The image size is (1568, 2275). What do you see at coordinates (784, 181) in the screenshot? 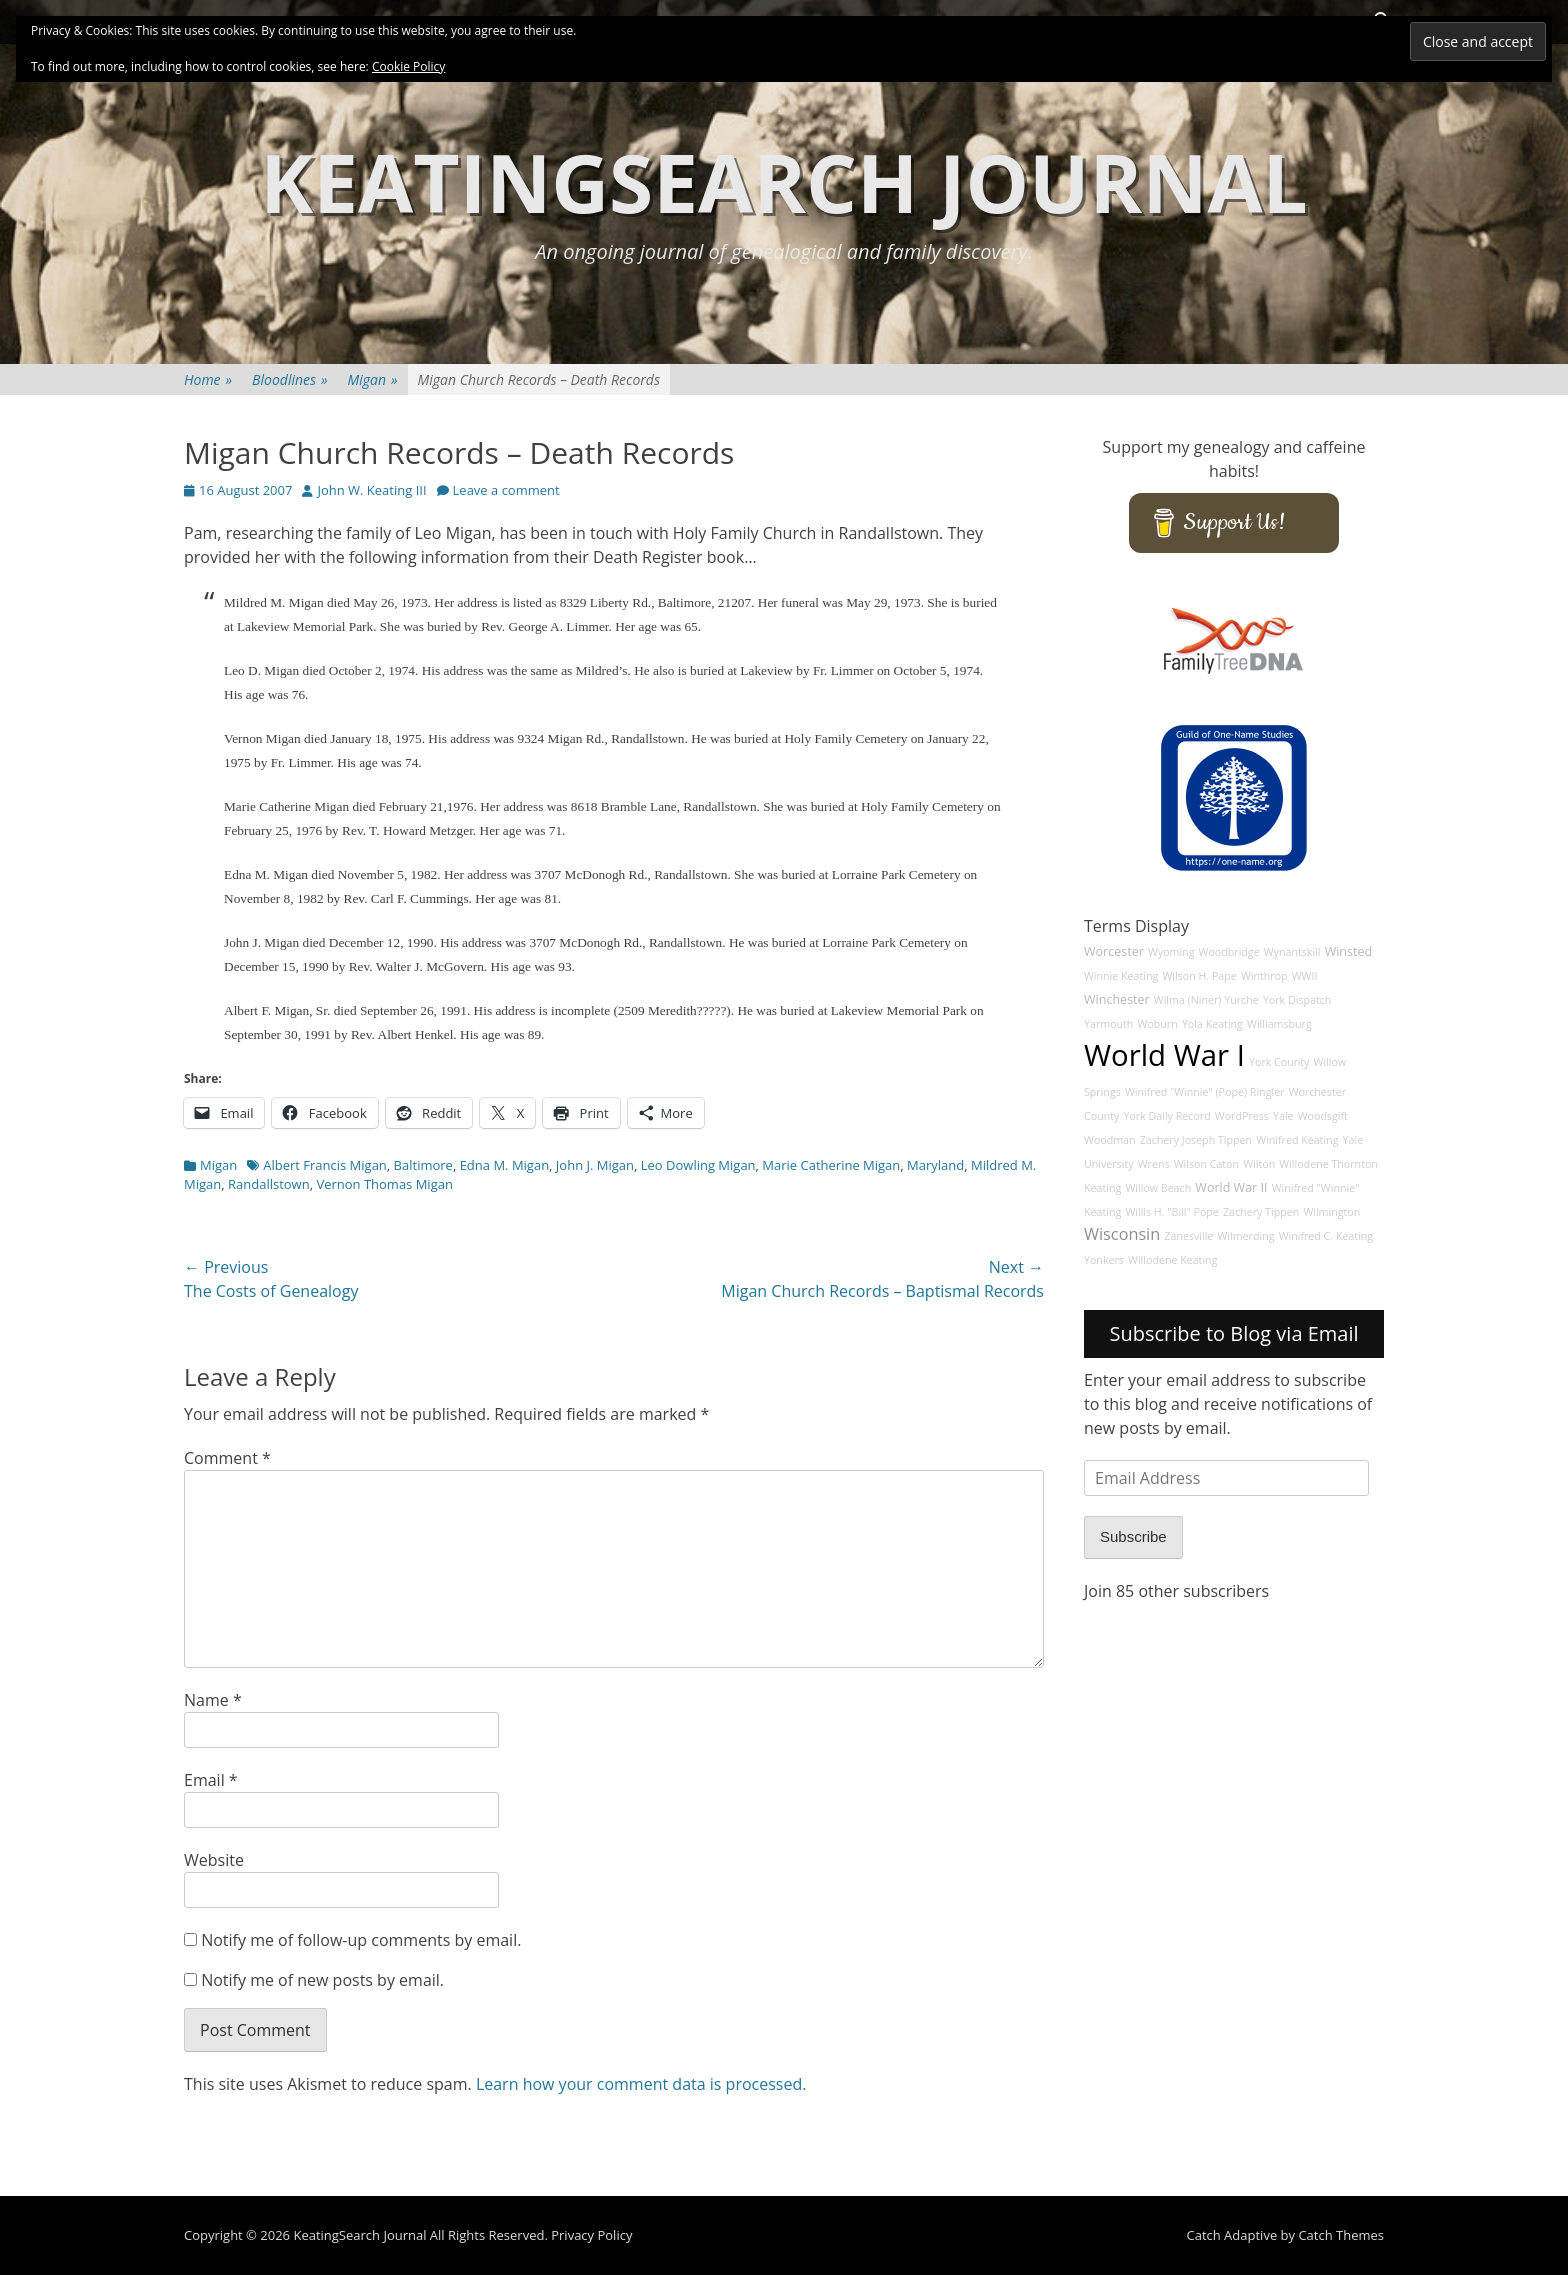
I see `KeatingSearch Journal` at bounding box center [784, 181].